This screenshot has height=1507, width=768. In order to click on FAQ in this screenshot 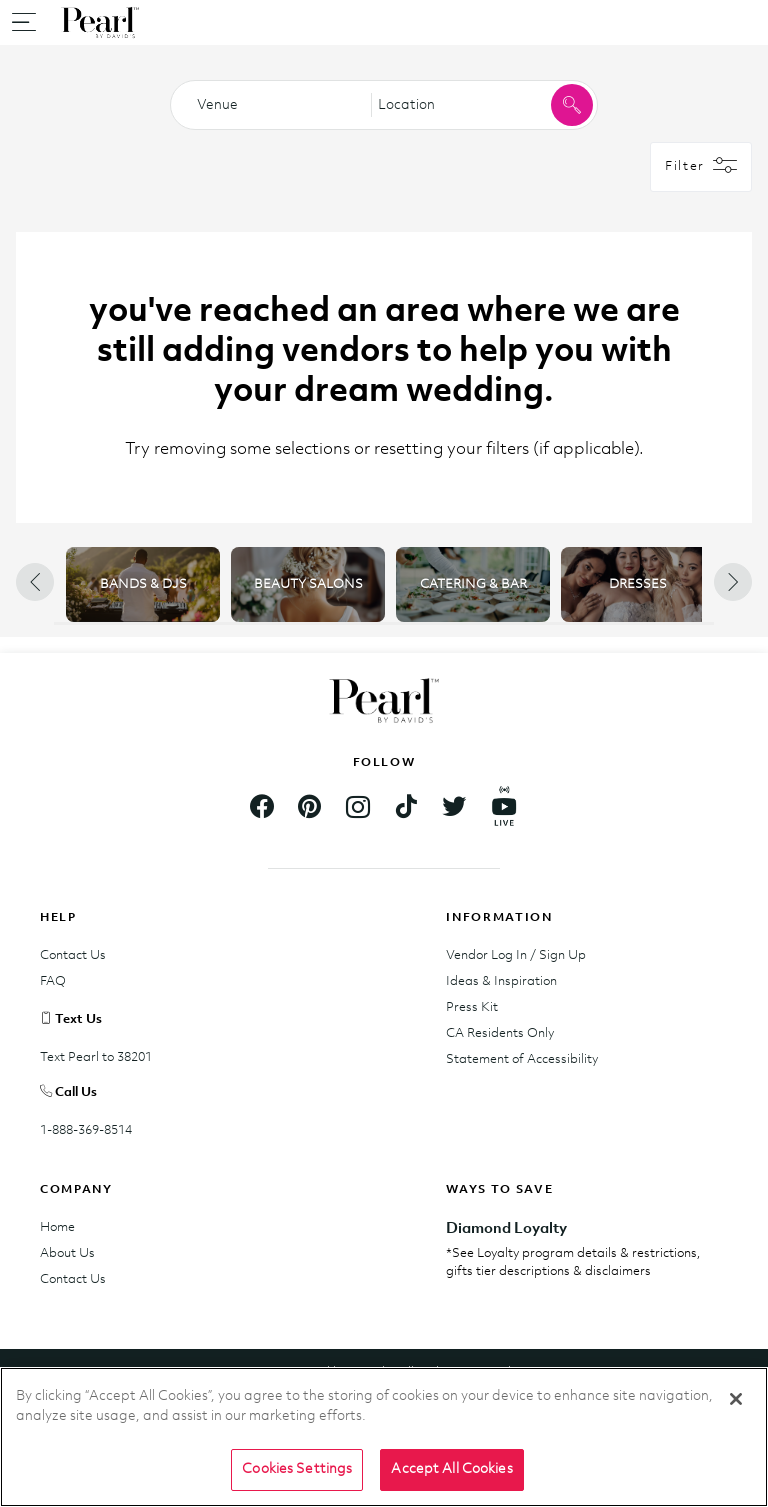, I will do `click(53, 981)`.